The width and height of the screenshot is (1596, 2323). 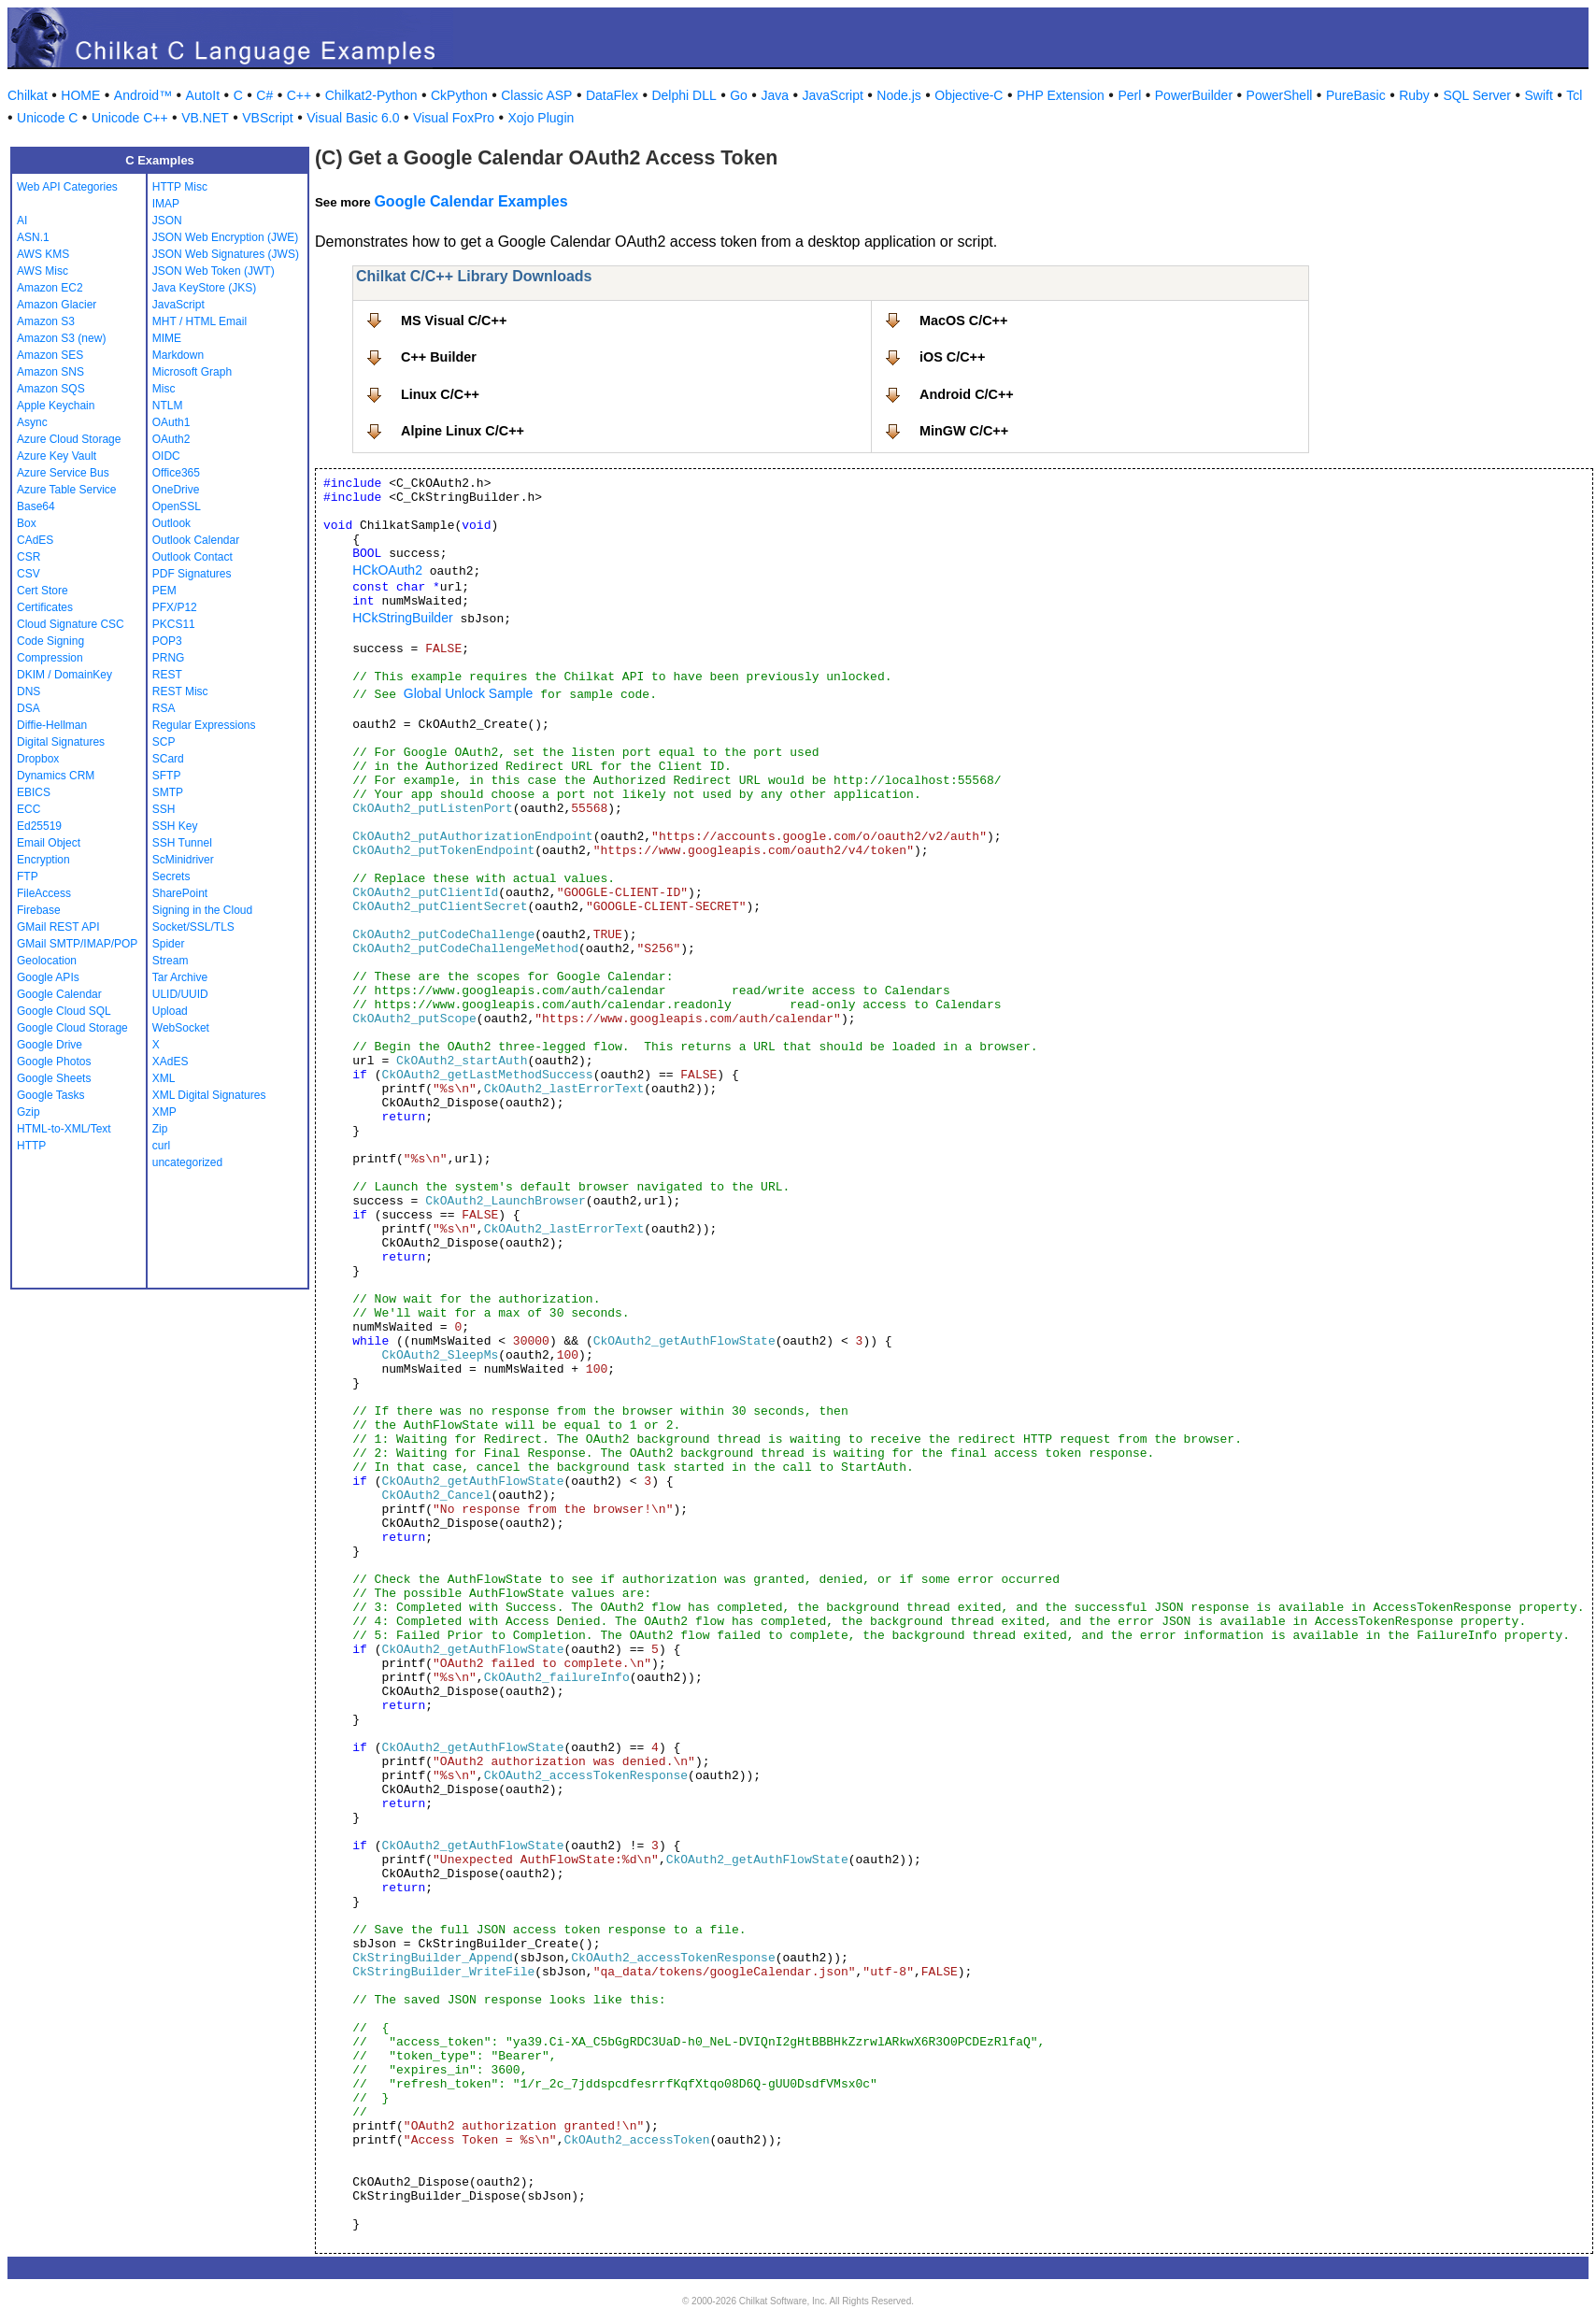 I want to click on WebSocket, so click(x=180, y=1027).